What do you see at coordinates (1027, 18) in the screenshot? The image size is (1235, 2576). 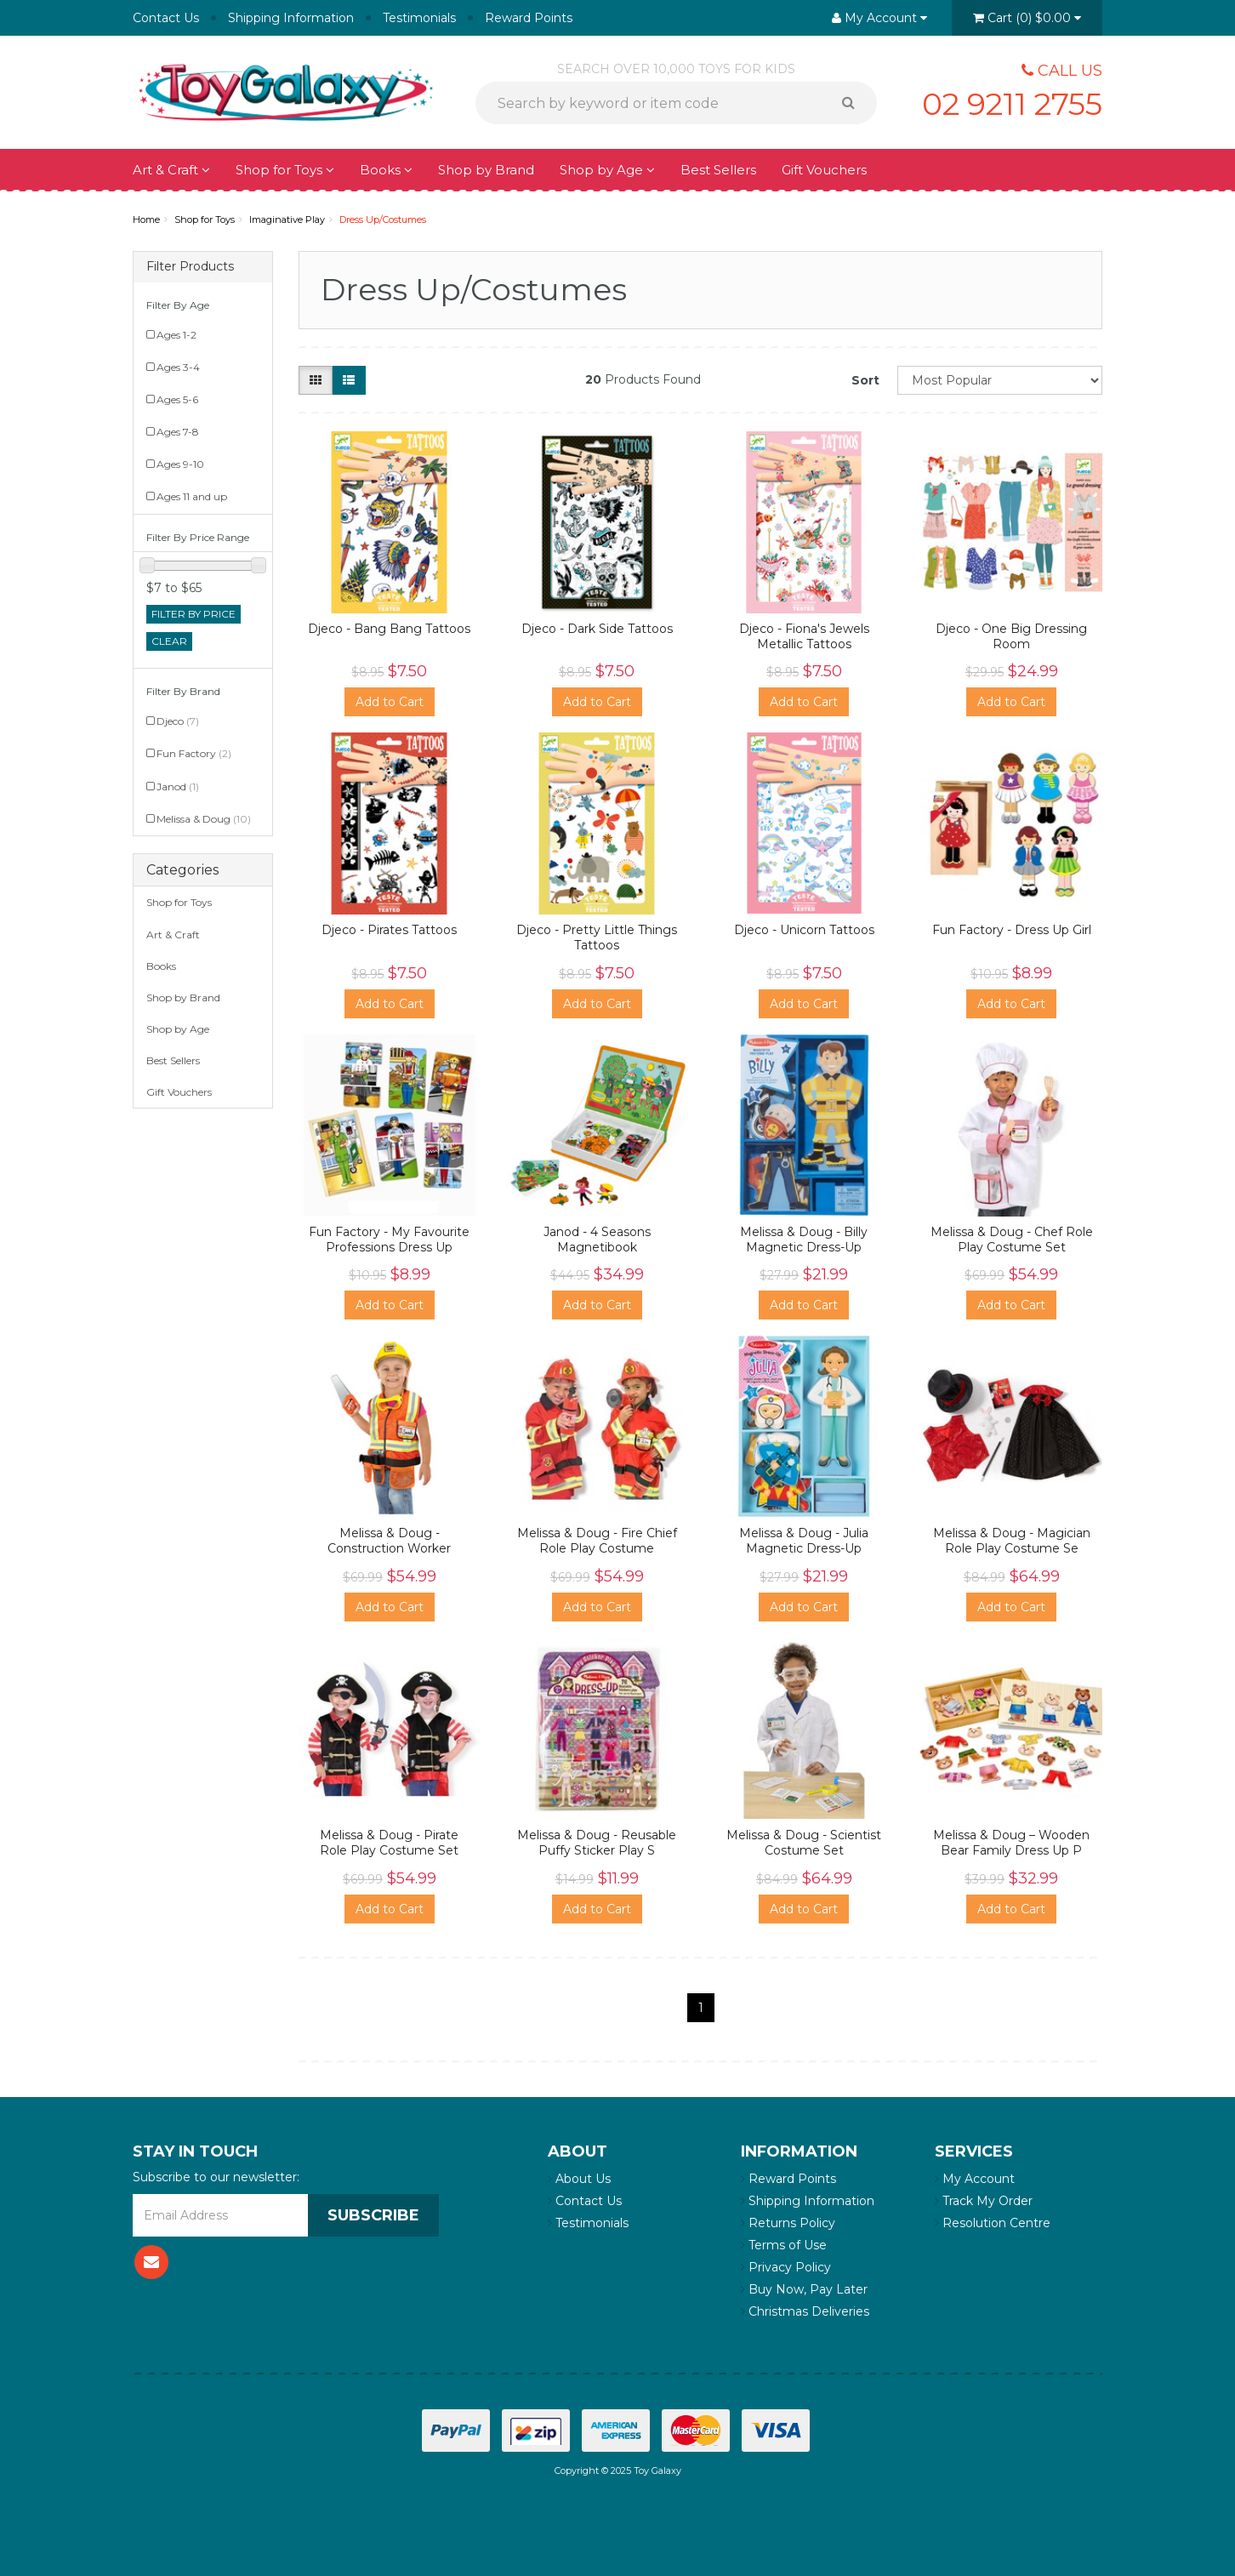 I see `()` at bounding box center [1027, 18].